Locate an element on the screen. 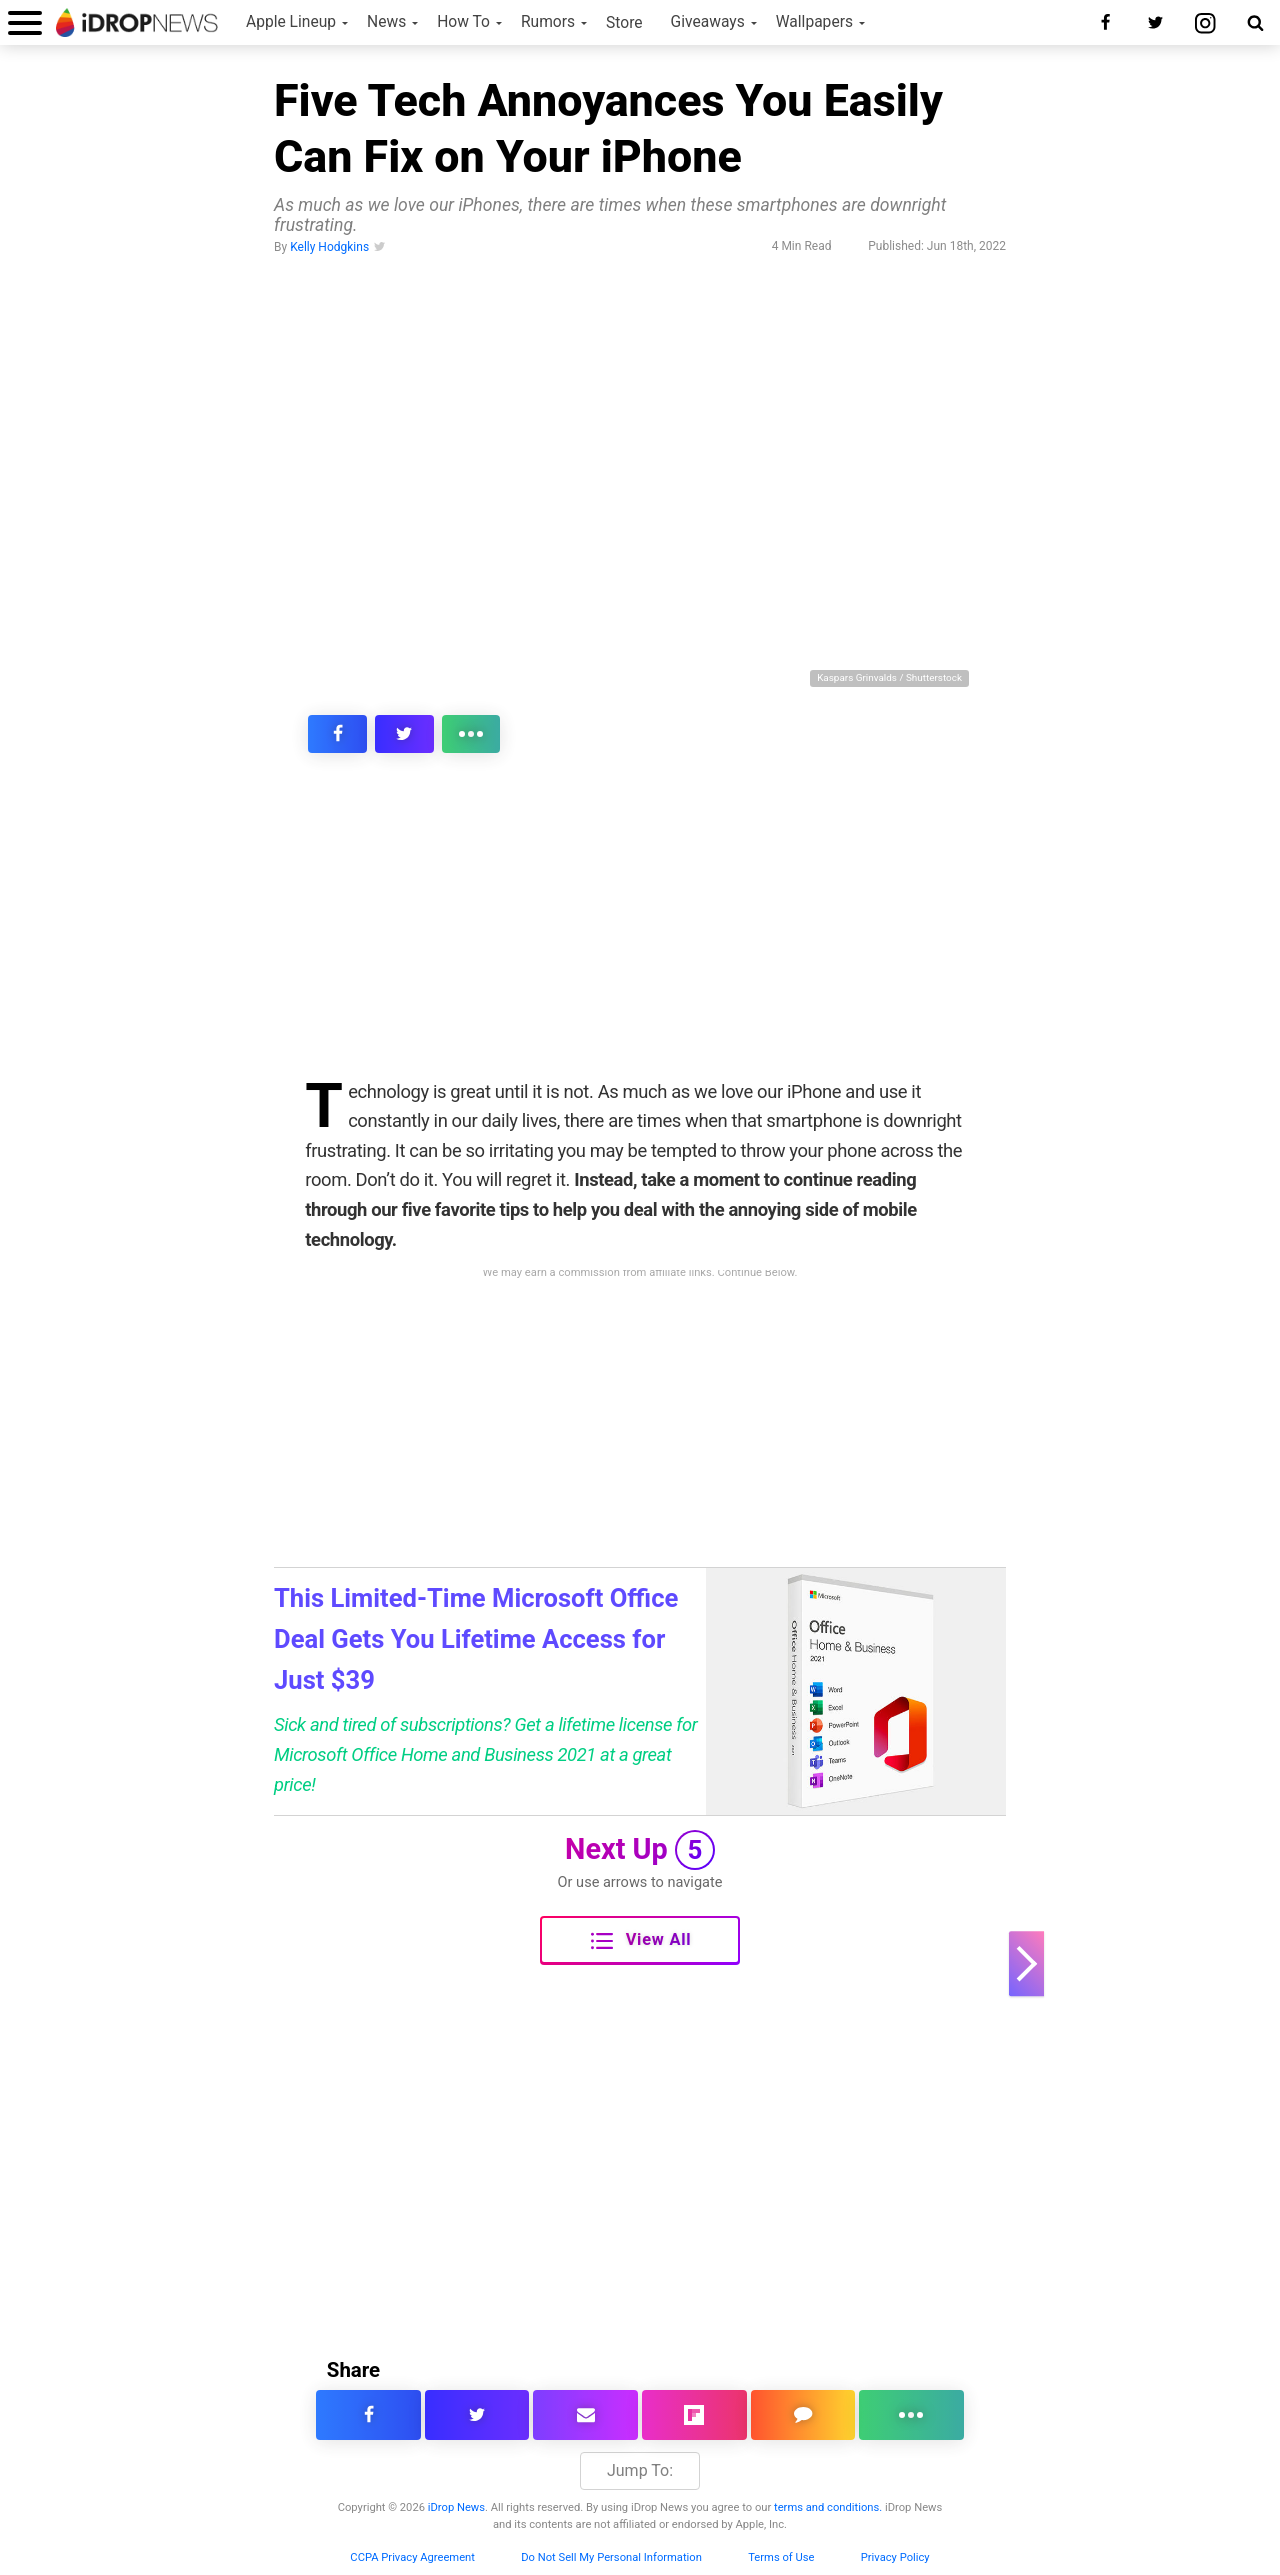 The image size is (1280, 2575). [share this article on facebook] is located at coordinates (327, 734).